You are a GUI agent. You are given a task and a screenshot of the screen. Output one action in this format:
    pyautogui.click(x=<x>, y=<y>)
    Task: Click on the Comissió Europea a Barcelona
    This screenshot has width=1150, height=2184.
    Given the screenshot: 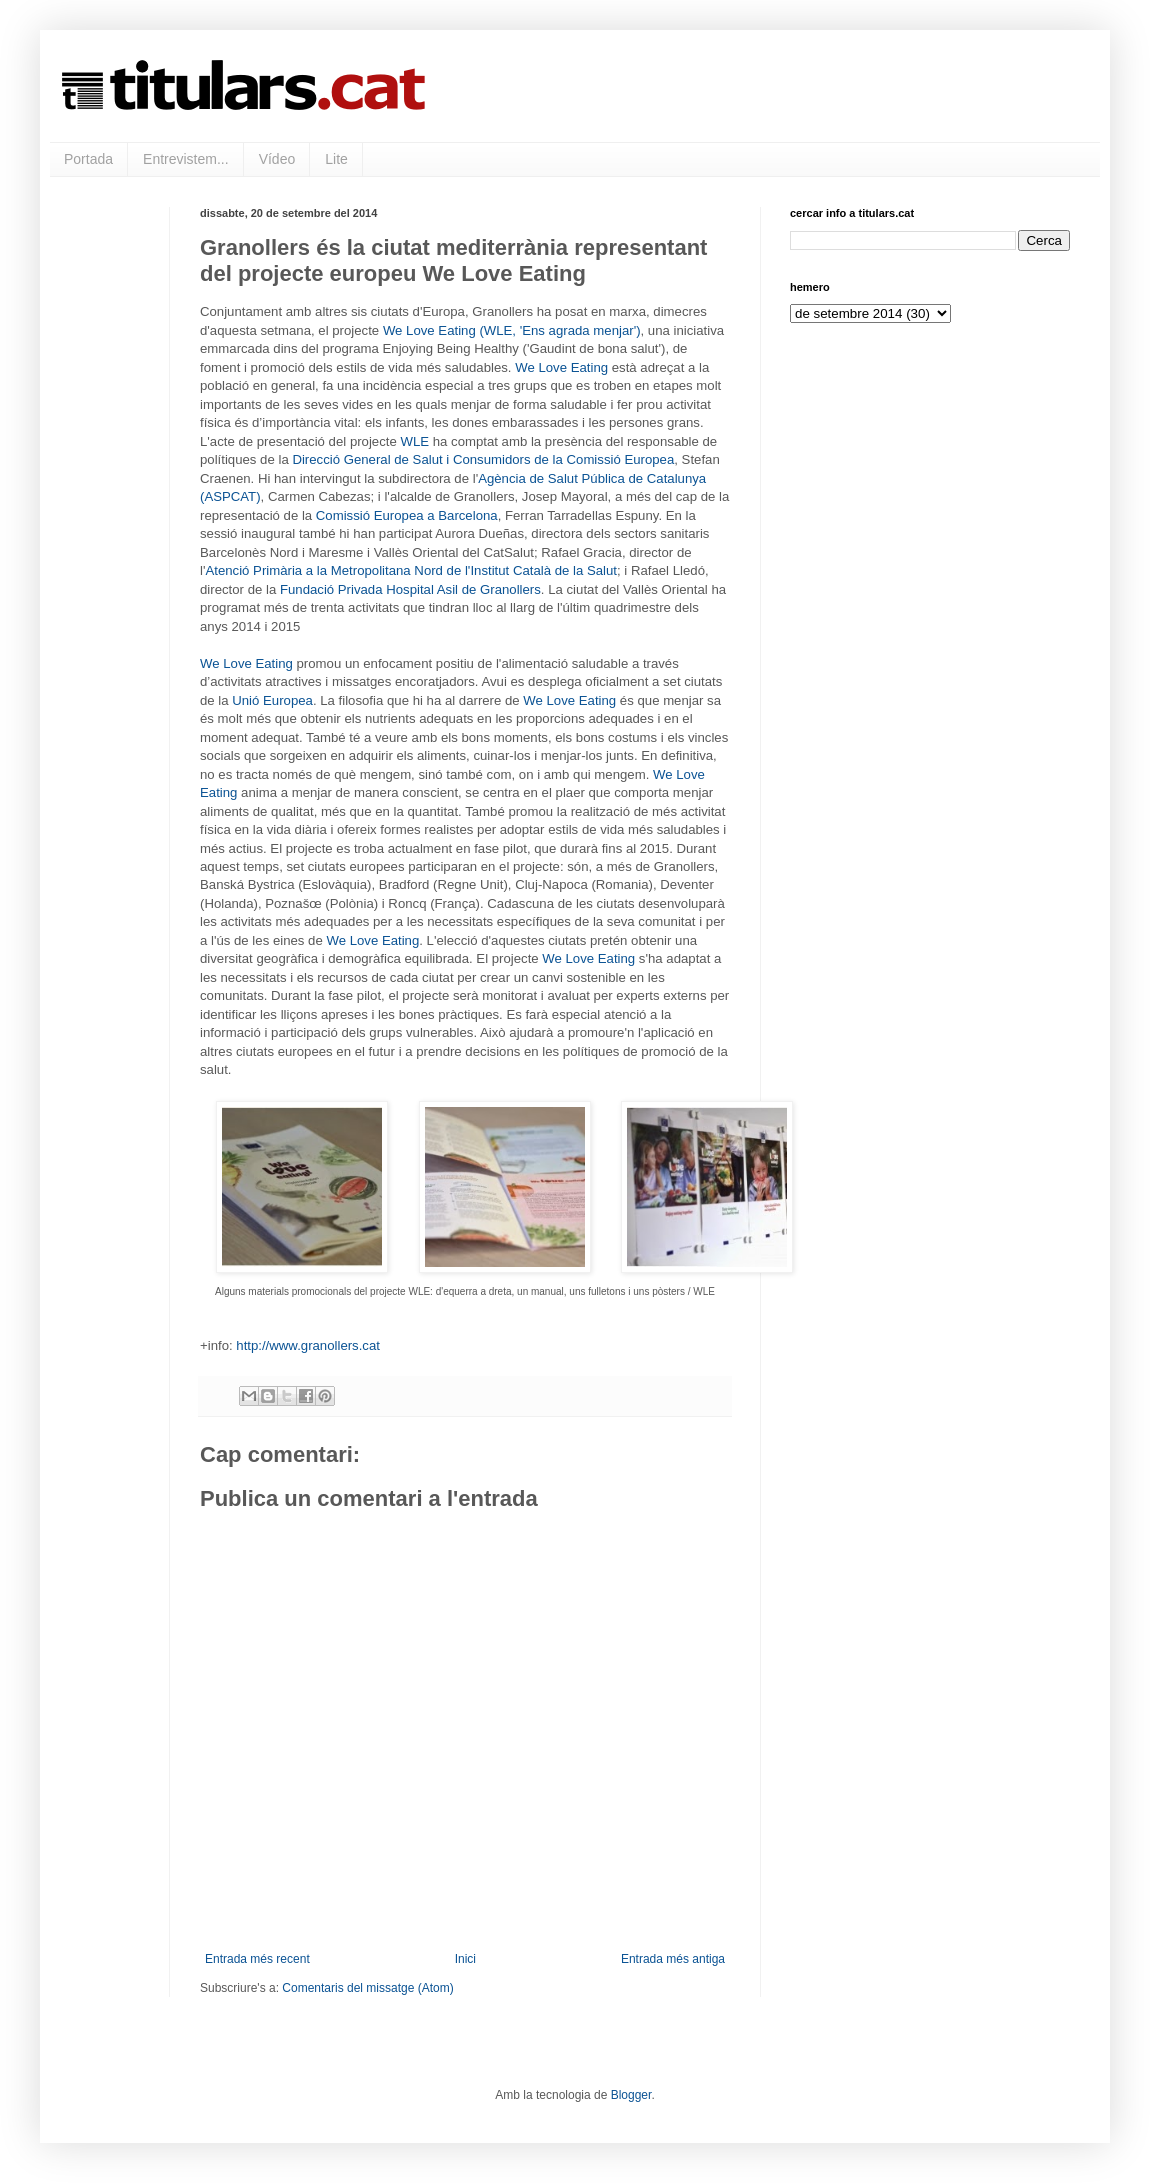 What is the action you would take?
    pyautogui.click(x=407, y=515)
    